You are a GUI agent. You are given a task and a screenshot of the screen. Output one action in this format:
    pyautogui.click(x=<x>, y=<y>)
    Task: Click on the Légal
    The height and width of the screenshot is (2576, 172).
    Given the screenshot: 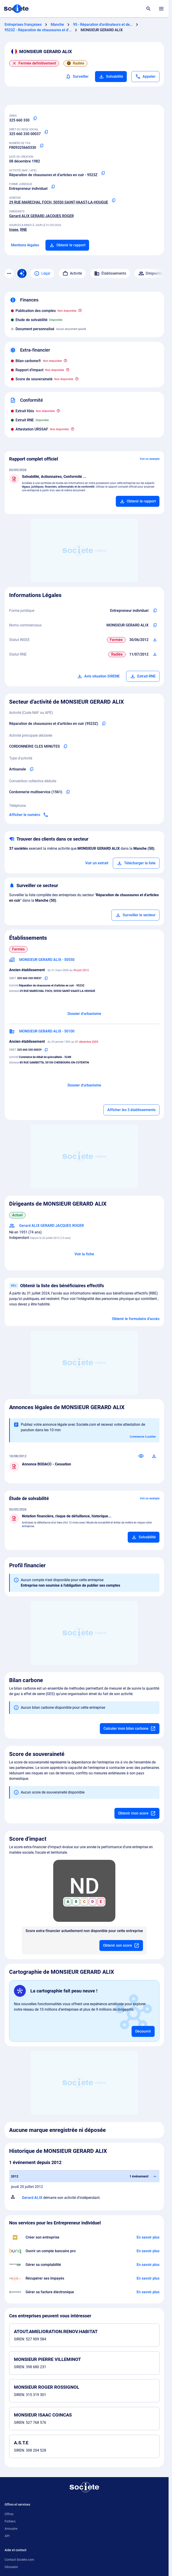 What is the action you would take?
    pyautogui.click(x=42, y=273)
    